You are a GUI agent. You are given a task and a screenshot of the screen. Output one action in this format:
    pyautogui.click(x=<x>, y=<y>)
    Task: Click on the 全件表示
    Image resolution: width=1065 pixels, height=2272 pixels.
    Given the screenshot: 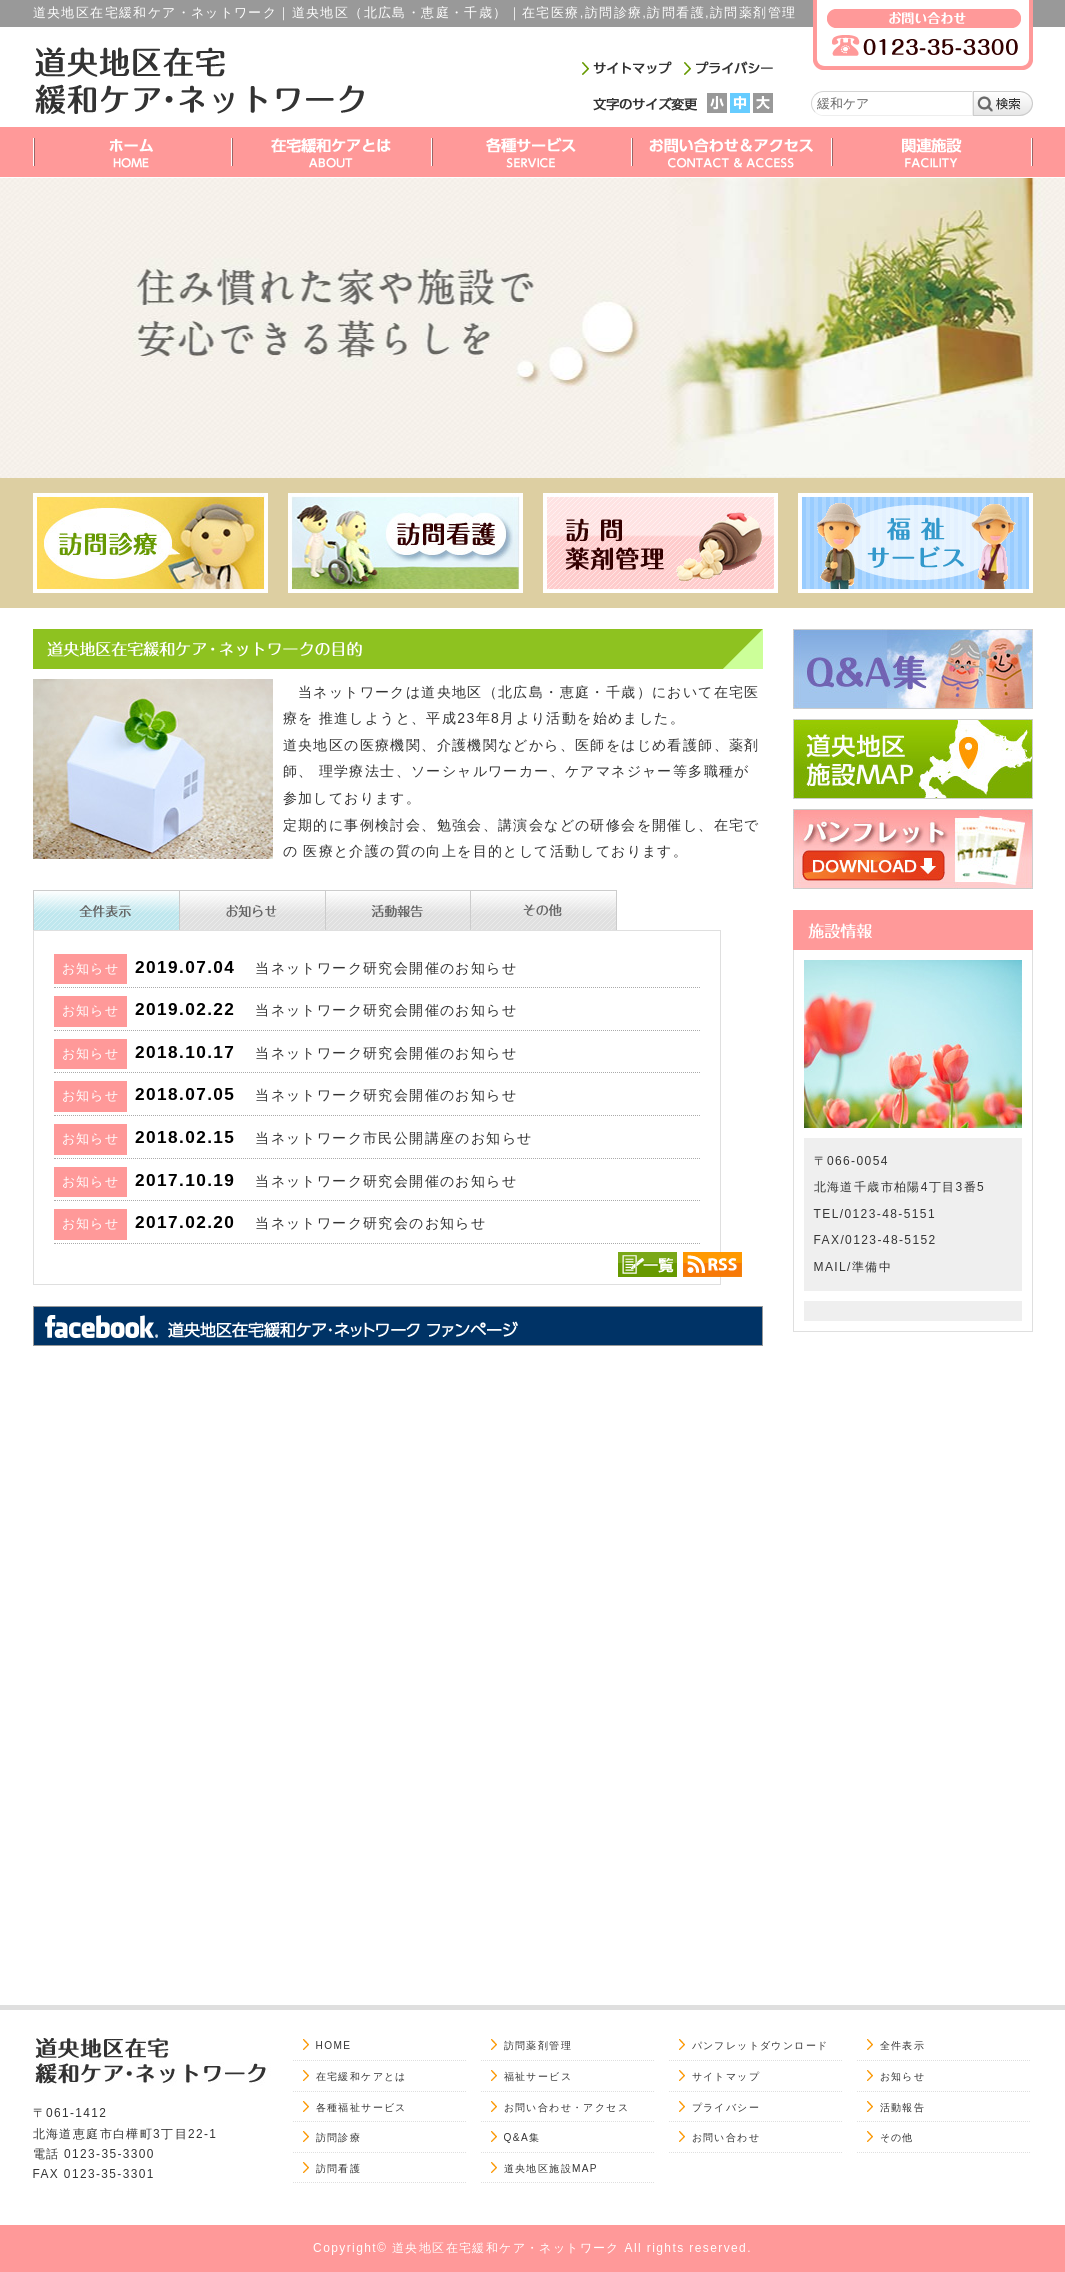 What is the action you would take?
    pyautogui.click(x=903, y=2045)
    